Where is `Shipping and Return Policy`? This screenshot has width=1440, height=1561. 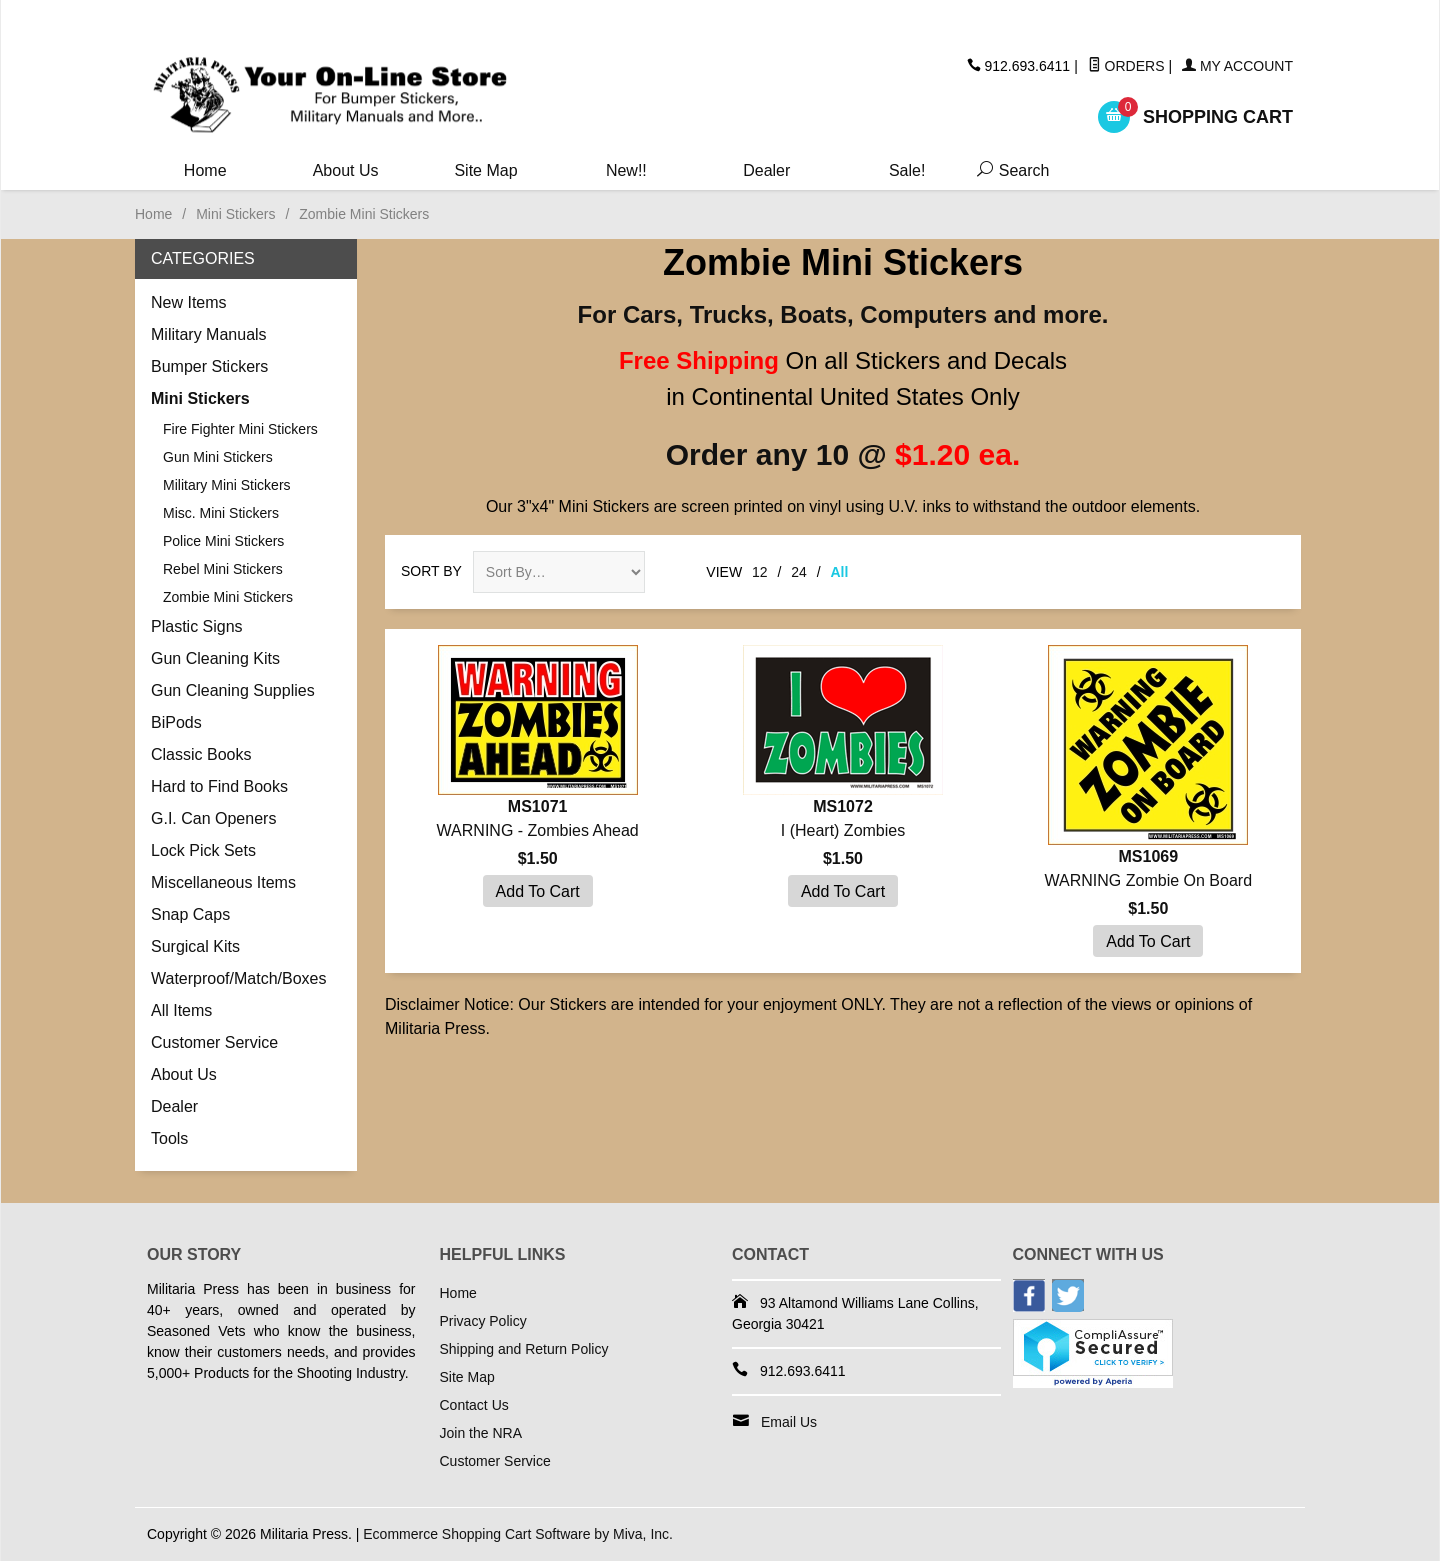
Shipping and Return Policy is located at coordinates (524, 1349).